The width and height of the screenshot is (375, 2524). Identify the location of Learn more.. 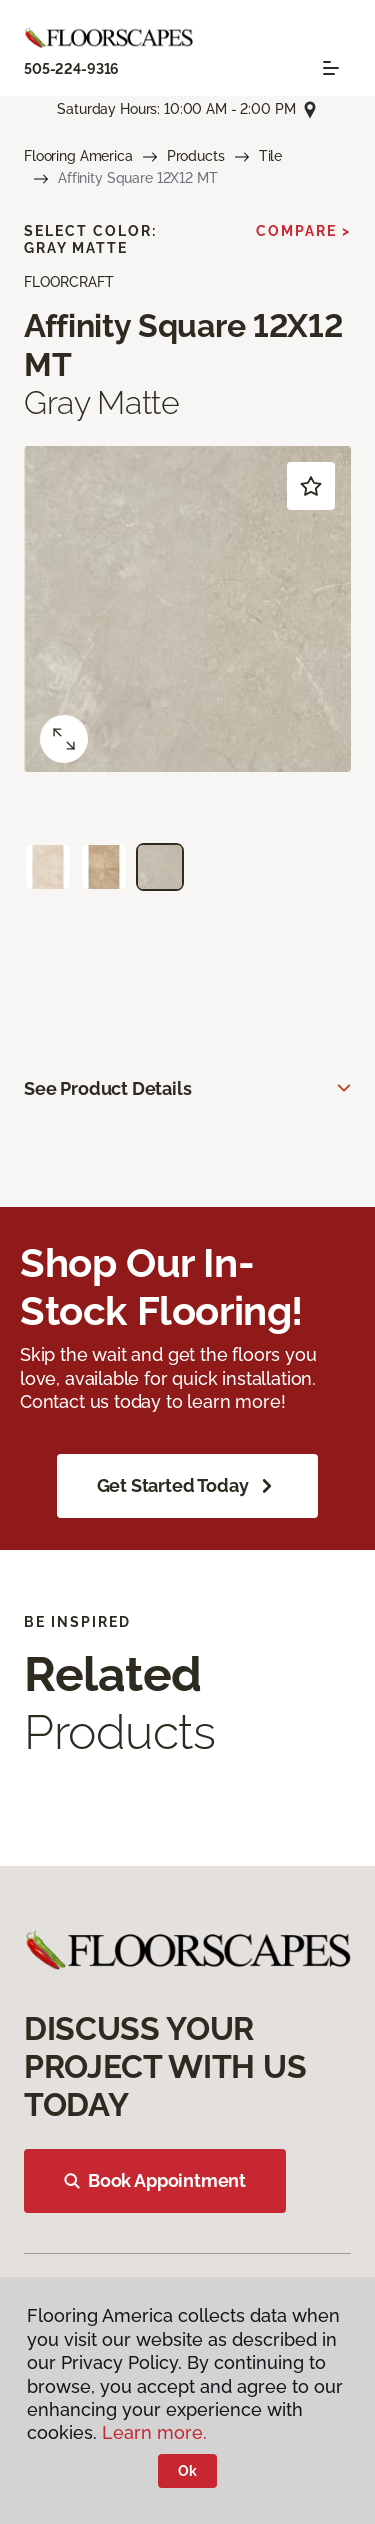
(154, 2432).